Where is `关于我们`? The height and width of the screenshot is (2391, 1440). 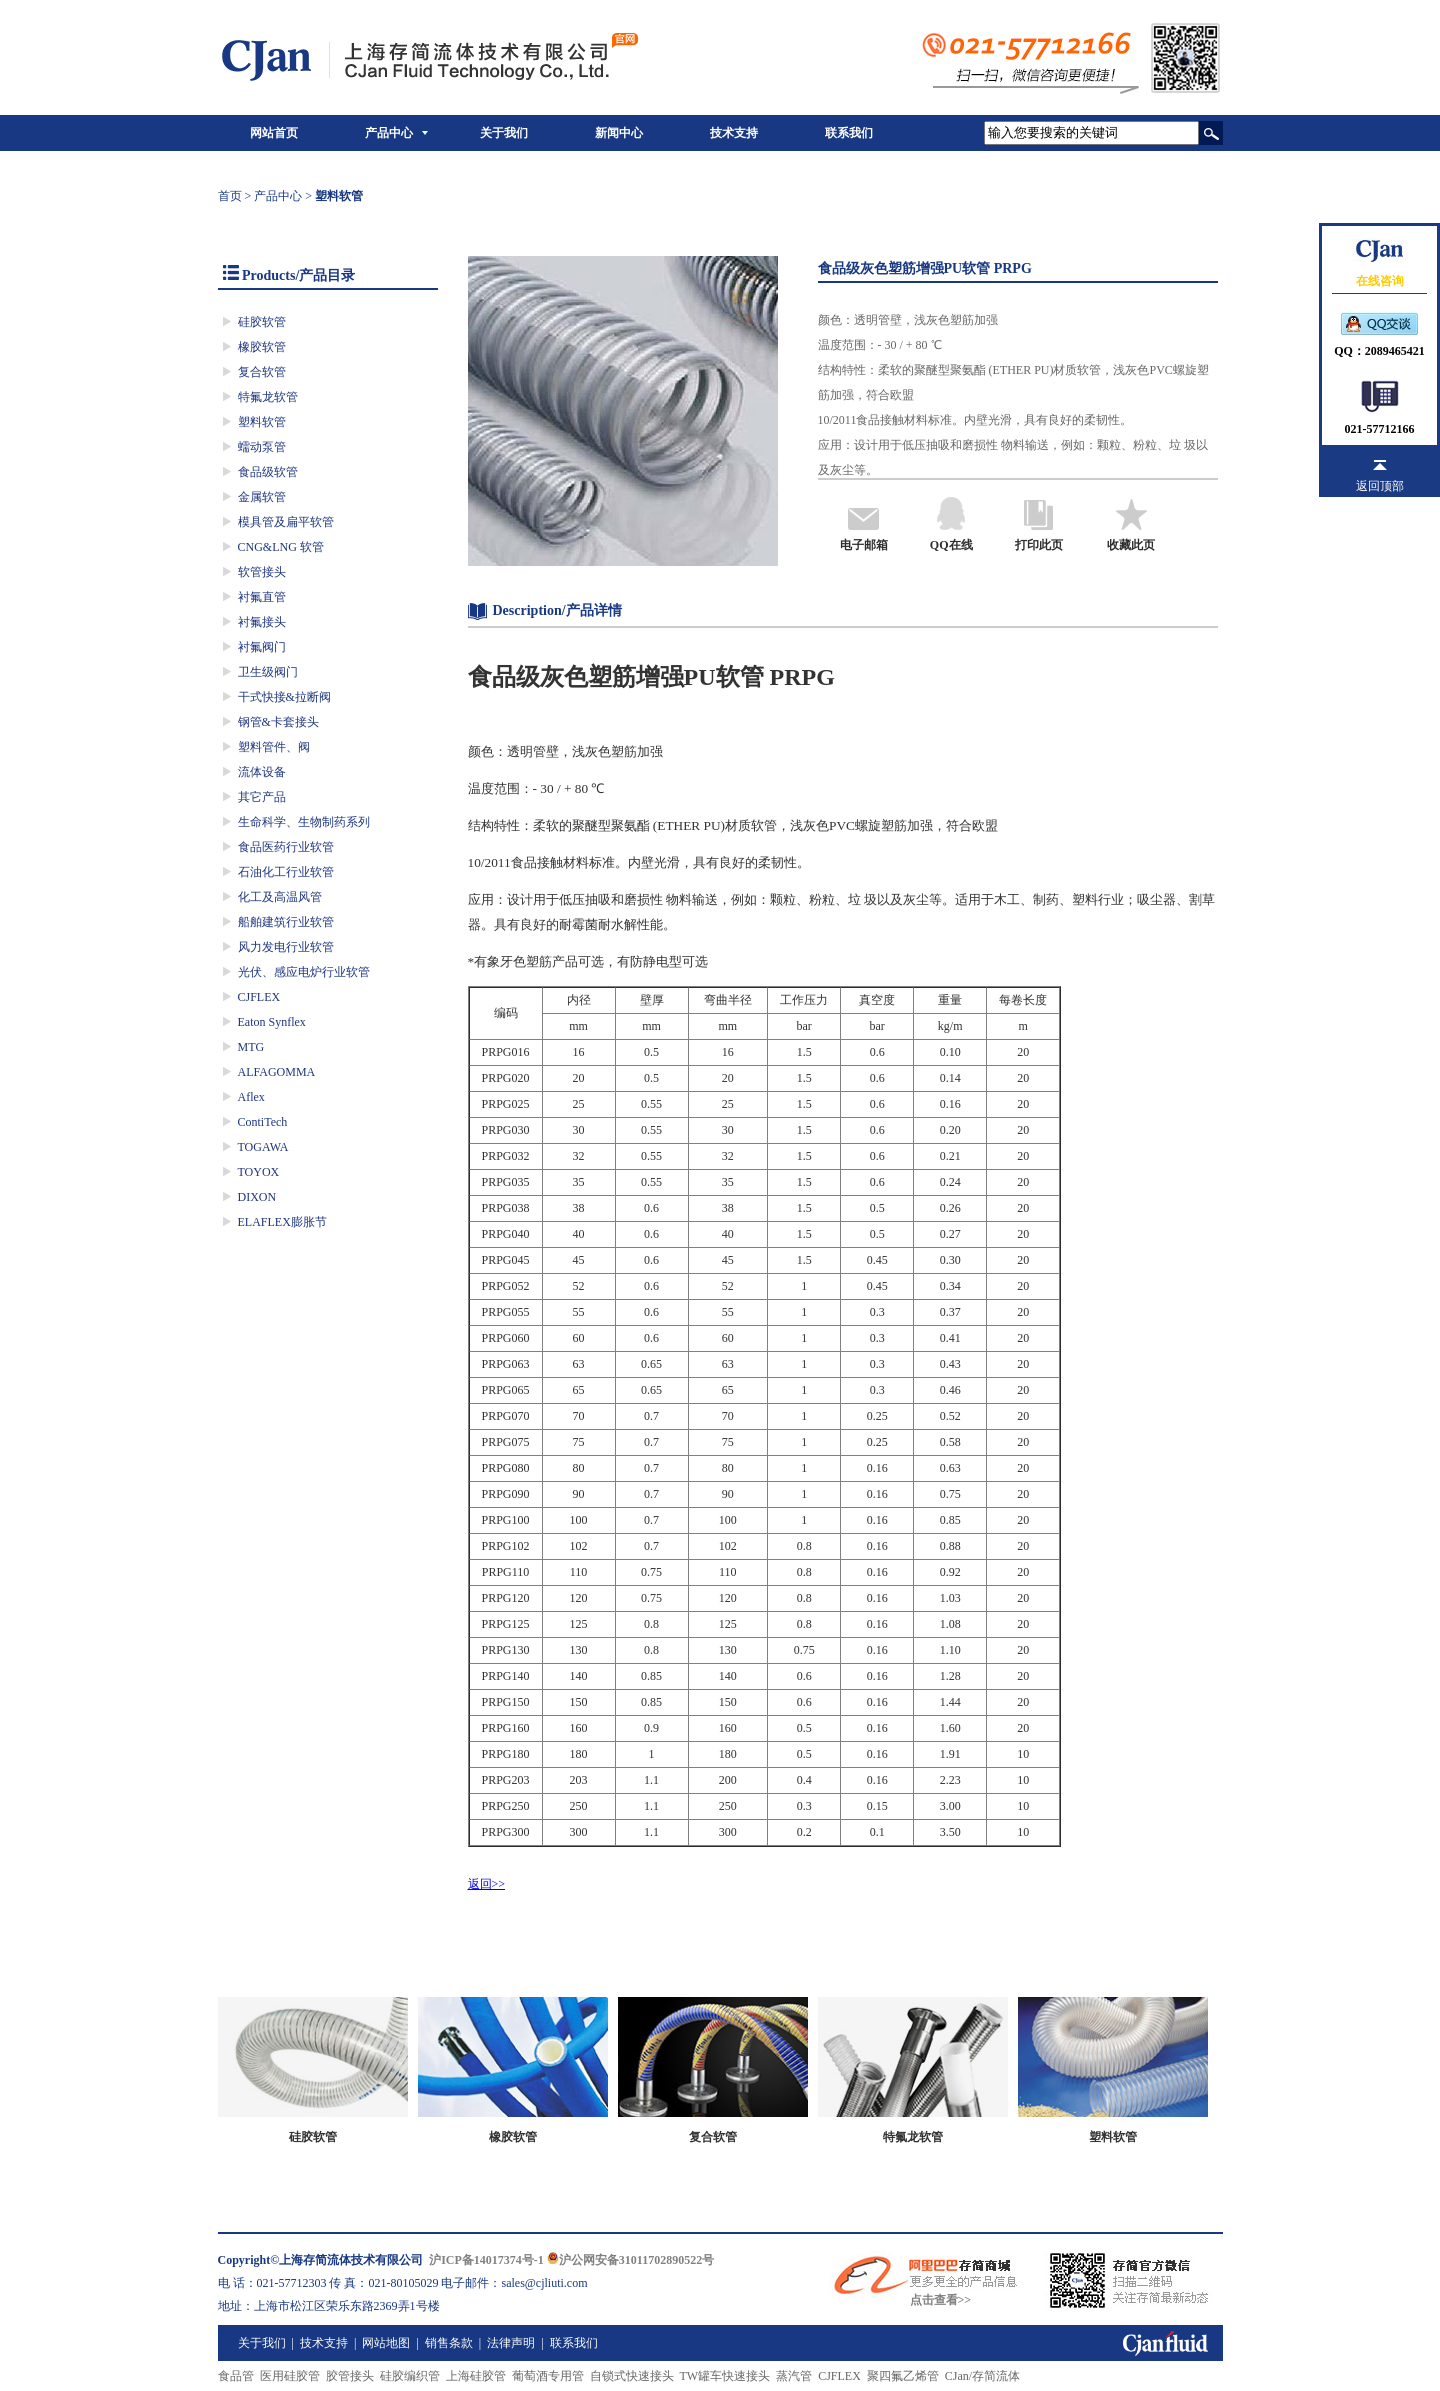
关于我们 is located at coordinates (504, 133).